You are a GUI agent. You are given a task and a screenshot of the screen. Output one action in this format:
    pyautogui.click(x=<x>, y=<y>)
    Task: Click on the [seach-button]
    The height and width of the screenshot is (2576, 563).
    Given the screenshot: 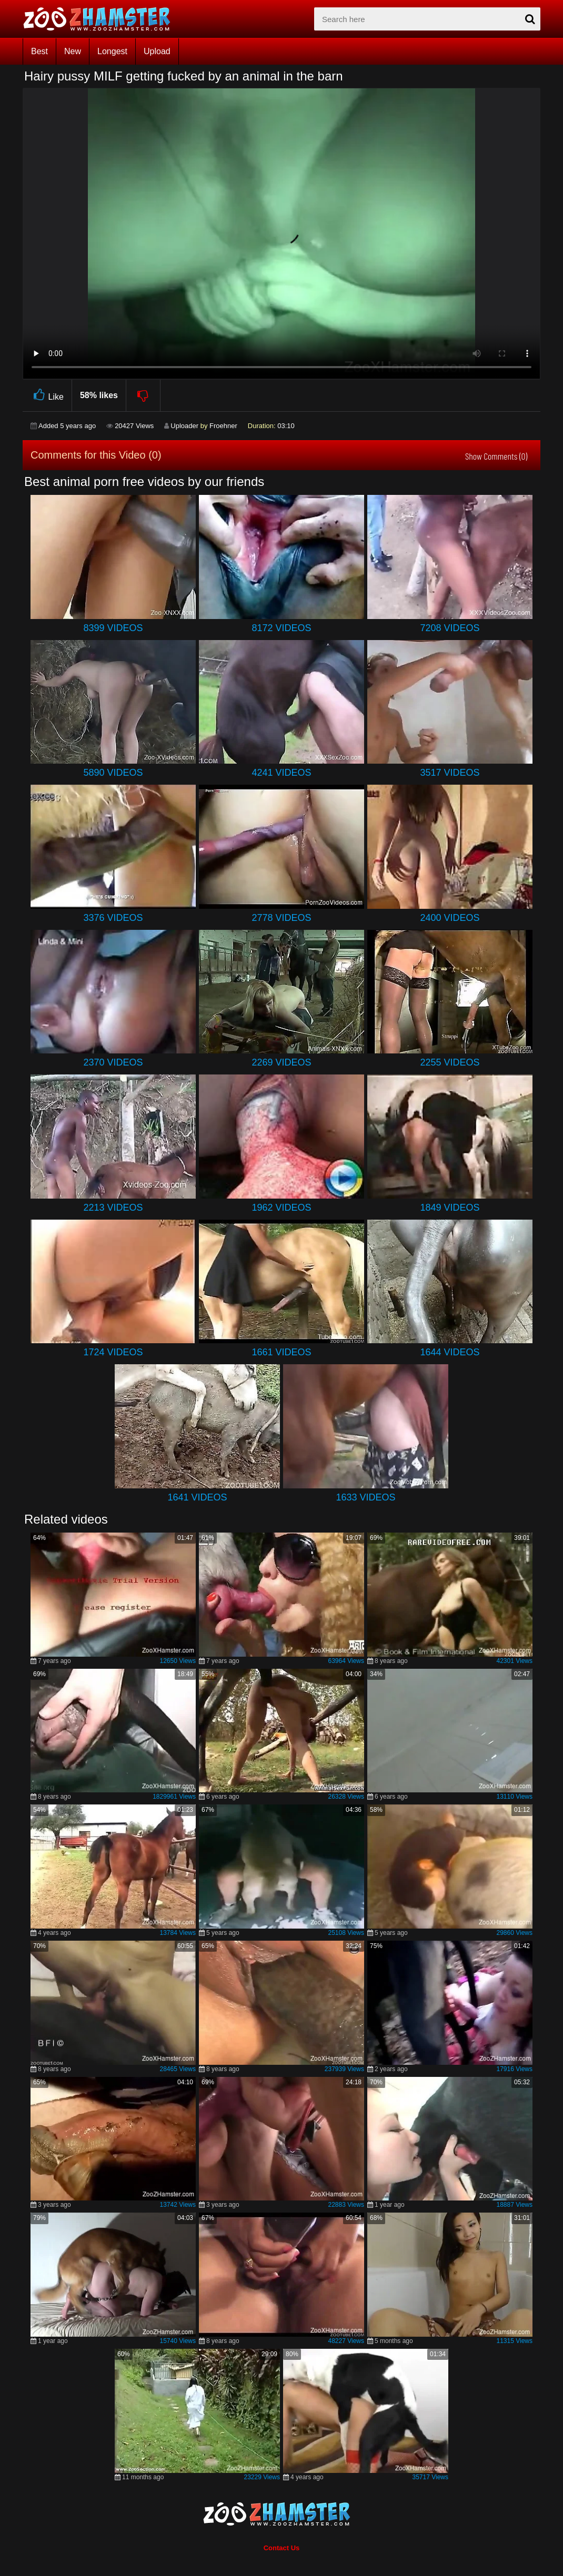 What is the action you would take?
    pyautogui.click(x=529, y=19)
    